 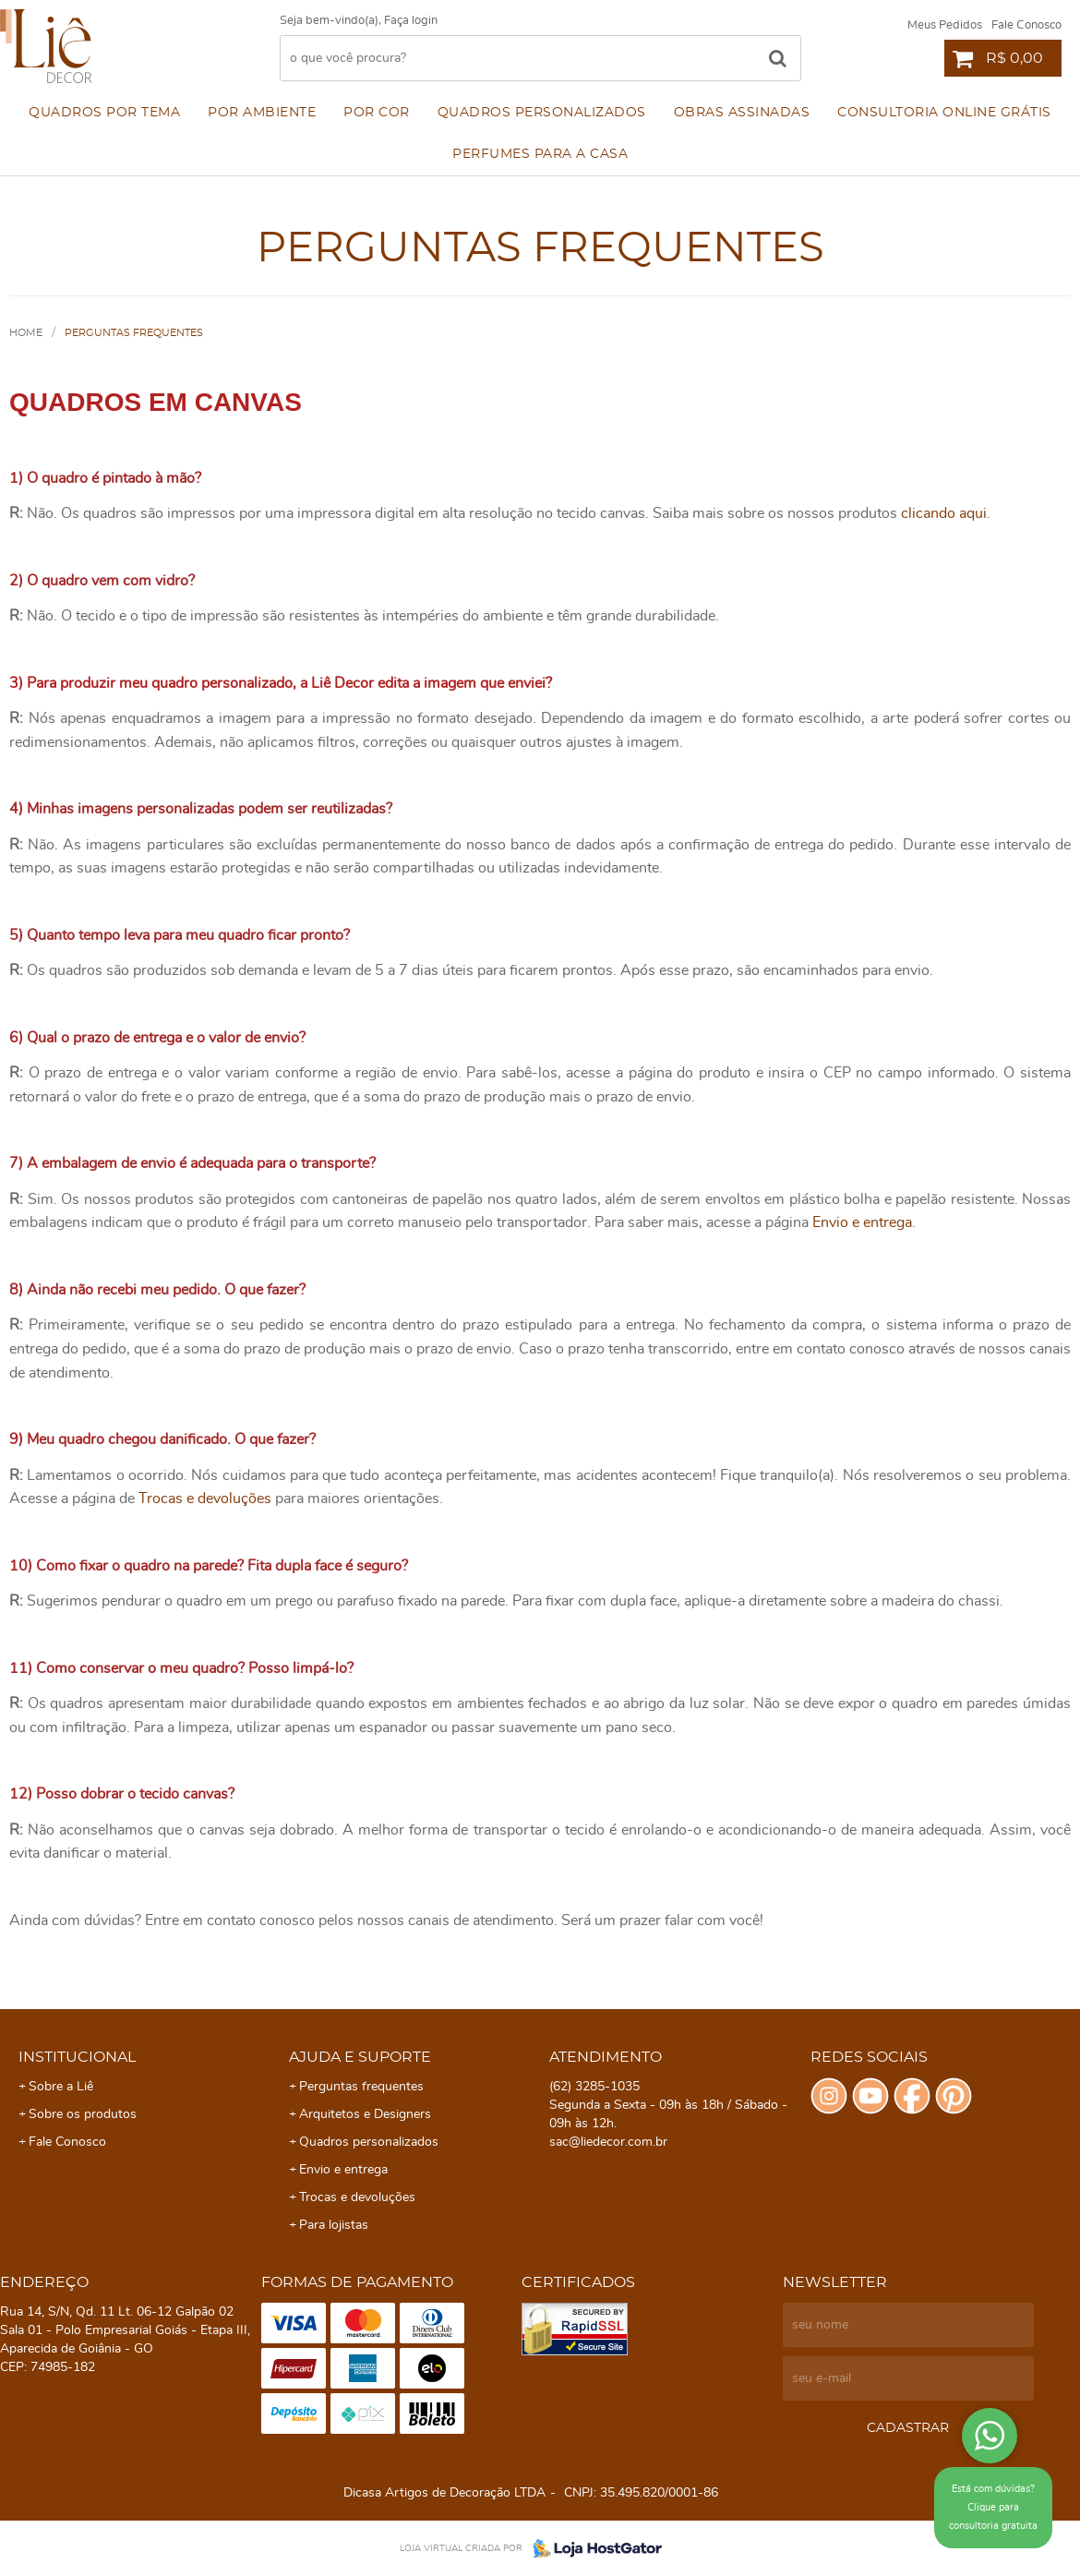 What do you see at coordinates (1026, 25) in the screenshot?
I see `Fale Conosco` at bounding box center [1026, 25].